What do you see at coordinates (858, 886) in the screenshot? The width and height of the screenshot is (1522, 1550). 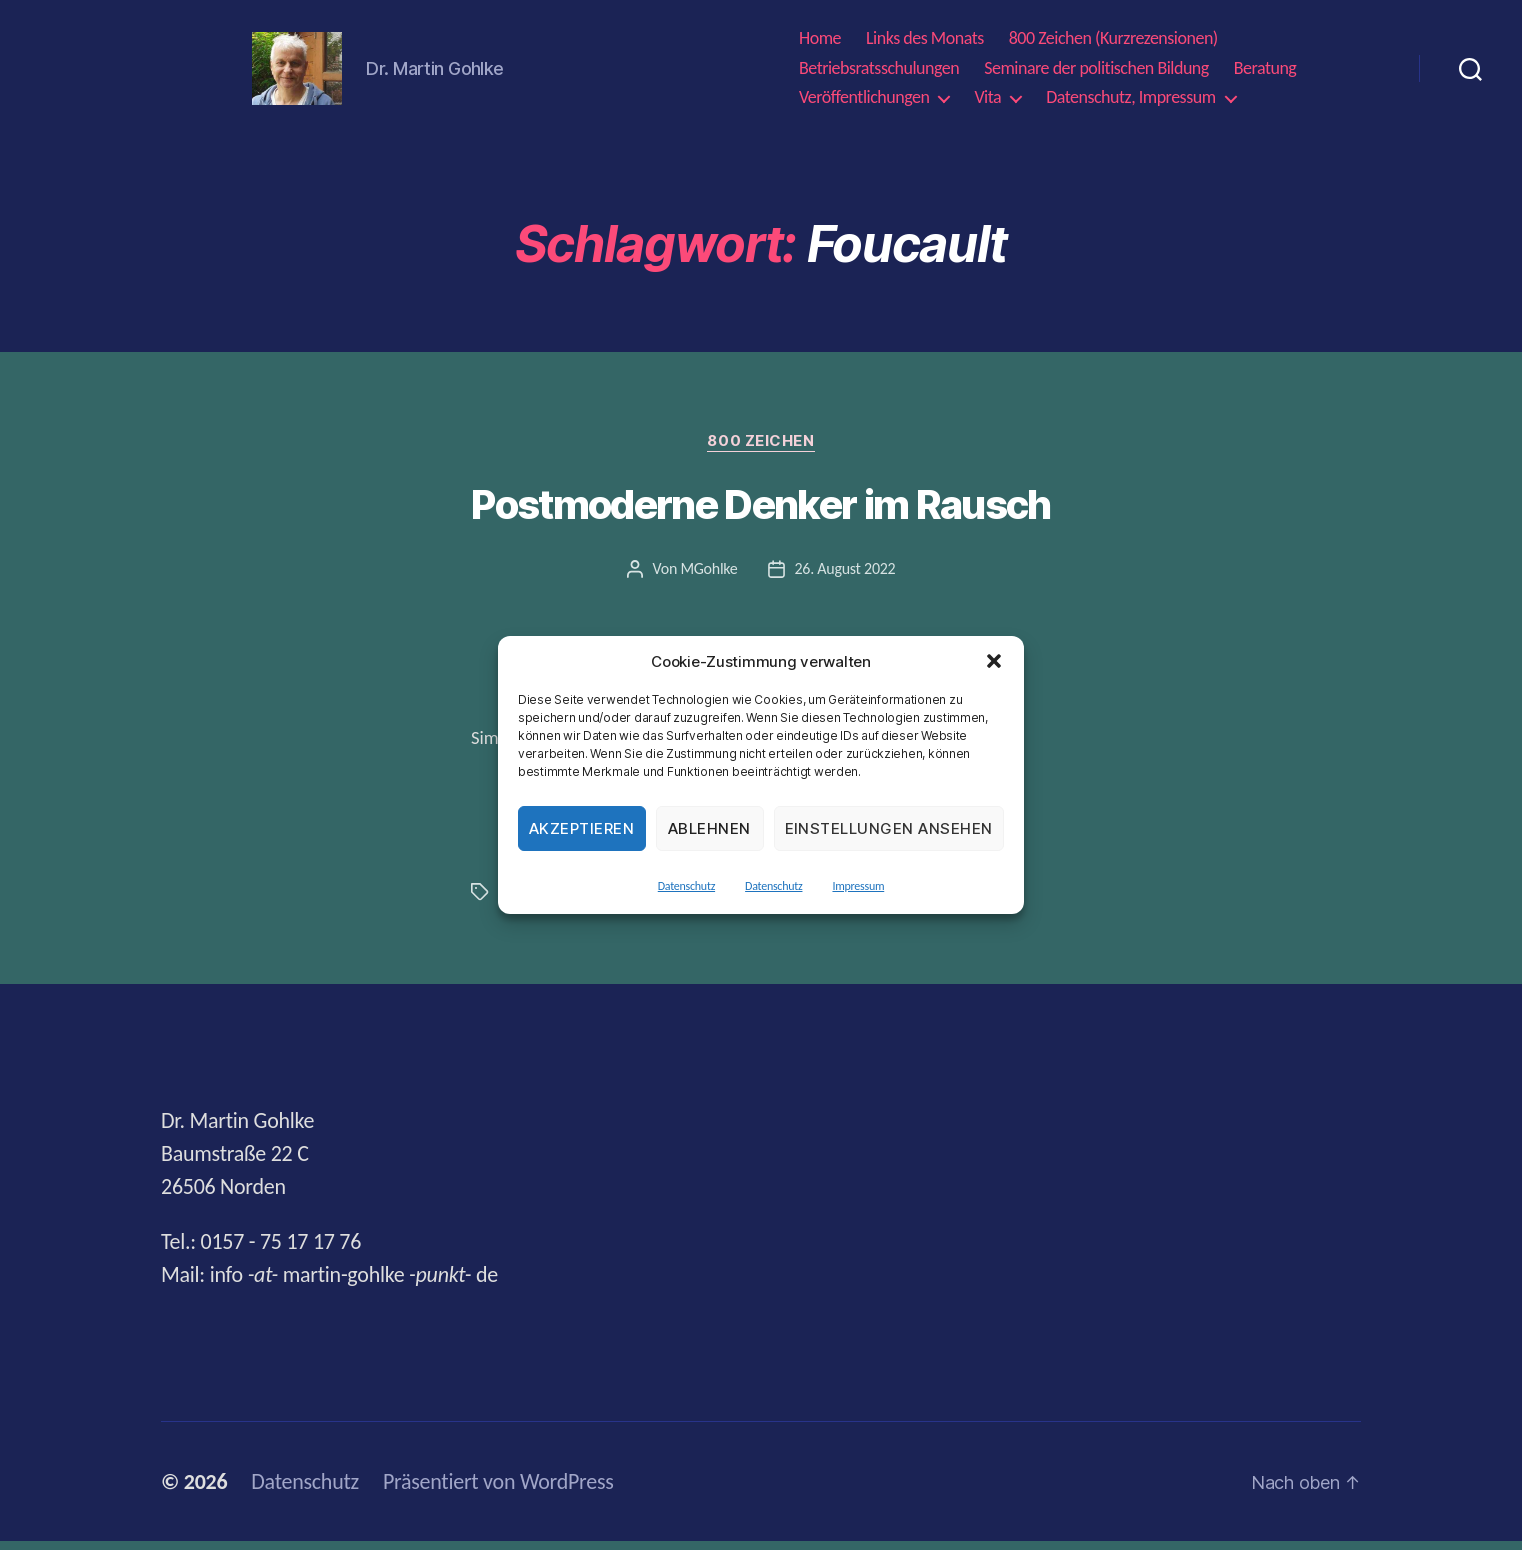 I see `Impressum` at bounding box center [858, 886].